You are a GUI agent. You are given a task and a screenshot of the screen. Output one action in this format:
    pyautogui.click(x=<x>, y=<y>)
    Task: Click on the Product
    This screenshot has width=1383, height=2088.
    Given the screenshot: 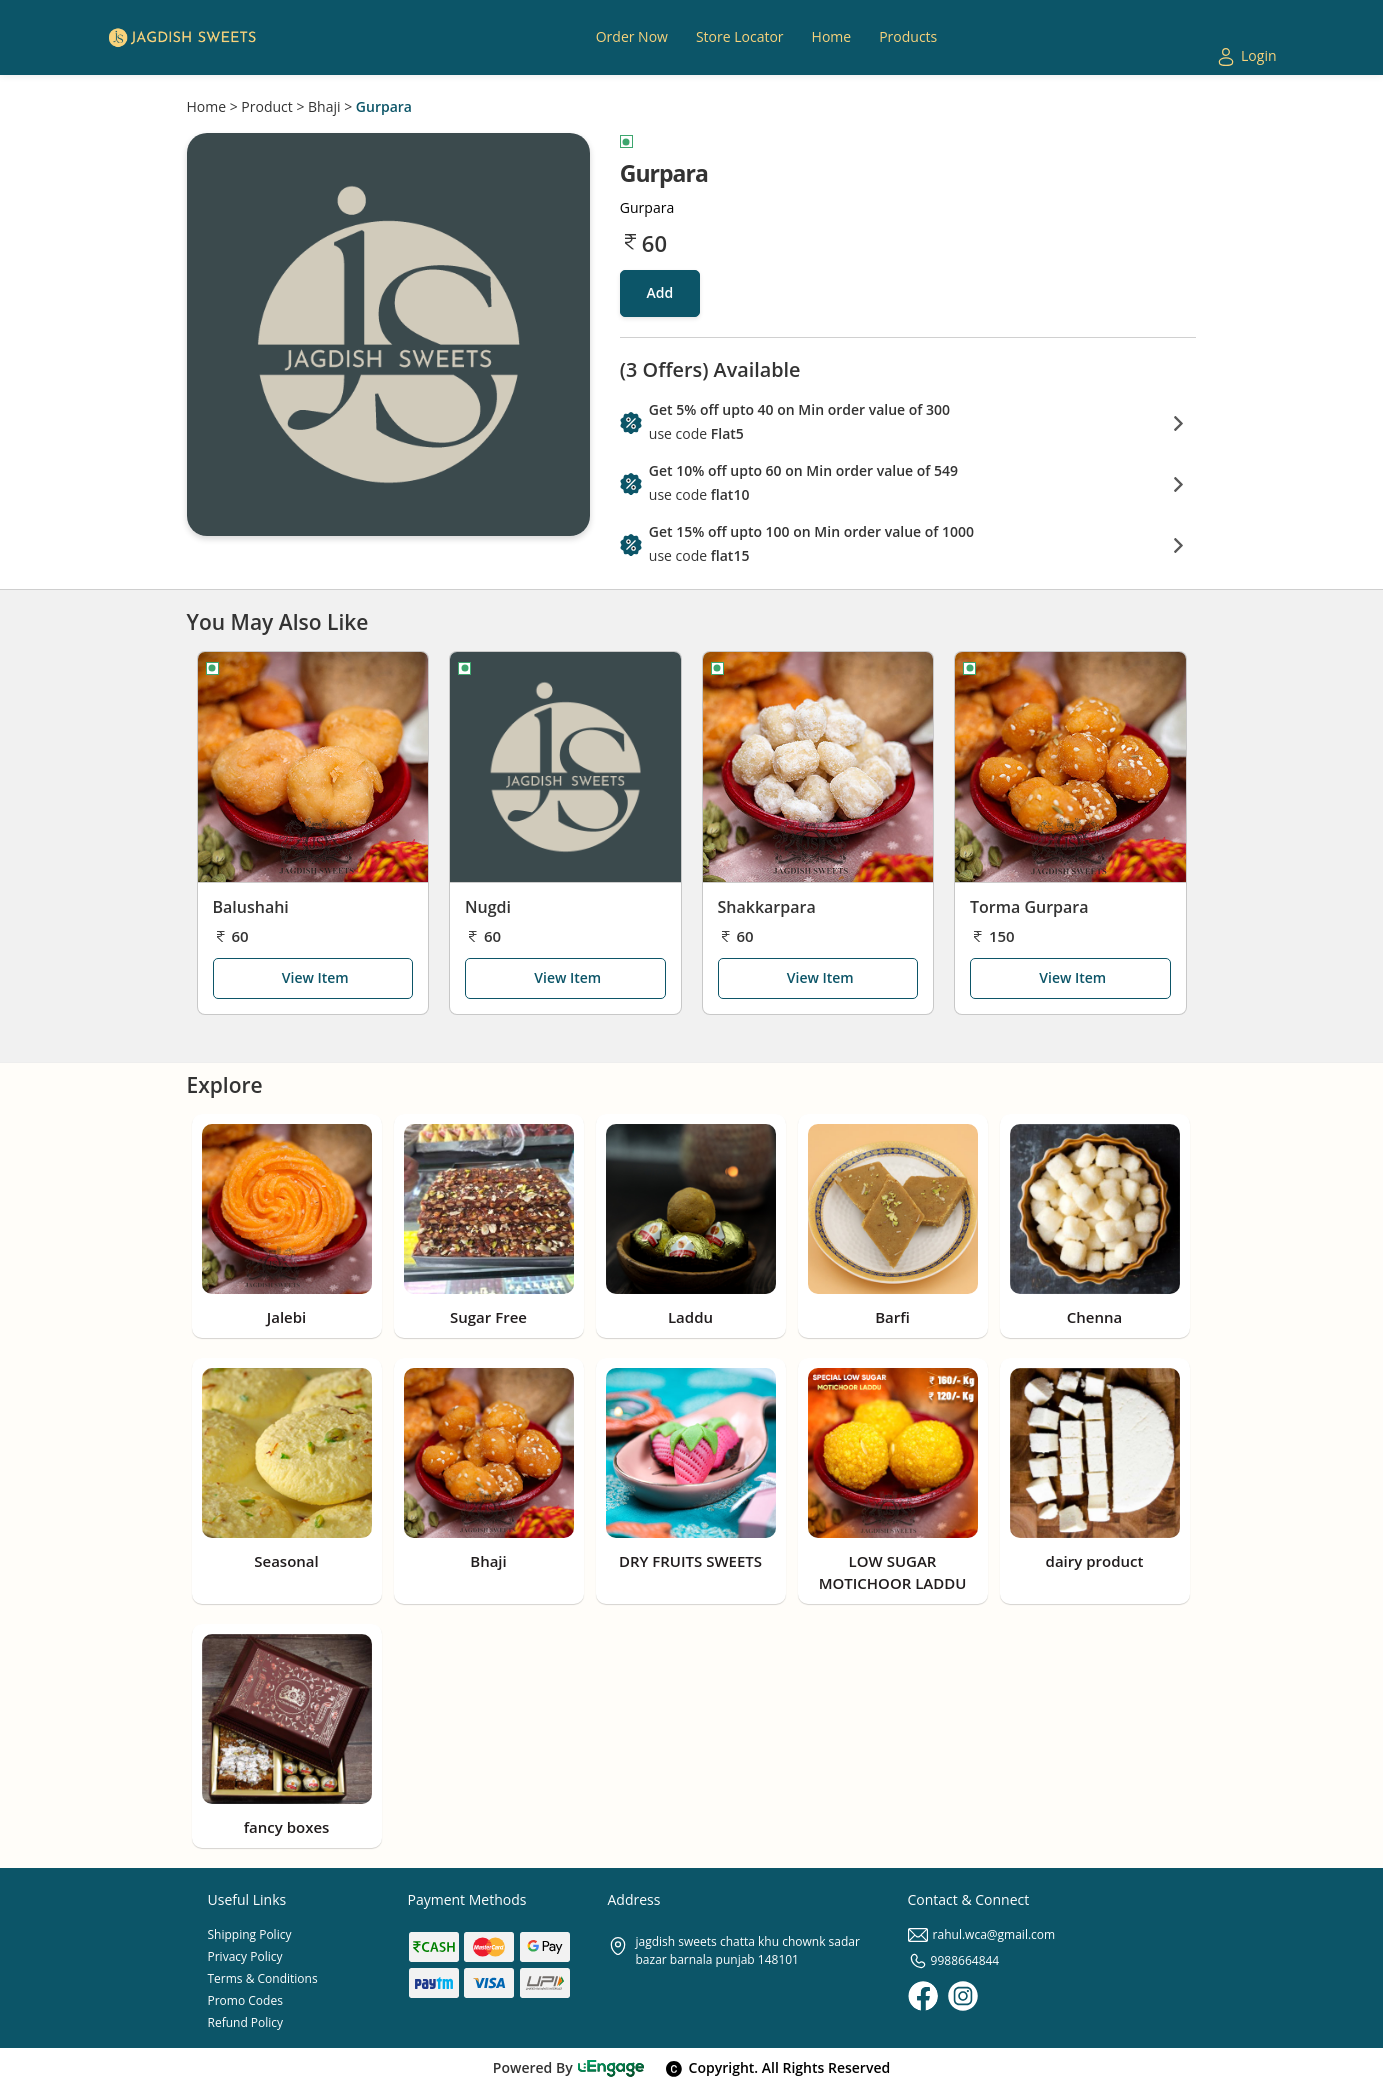 What is the action you would take?
    pyautogui.click(x=266, y=106)
    